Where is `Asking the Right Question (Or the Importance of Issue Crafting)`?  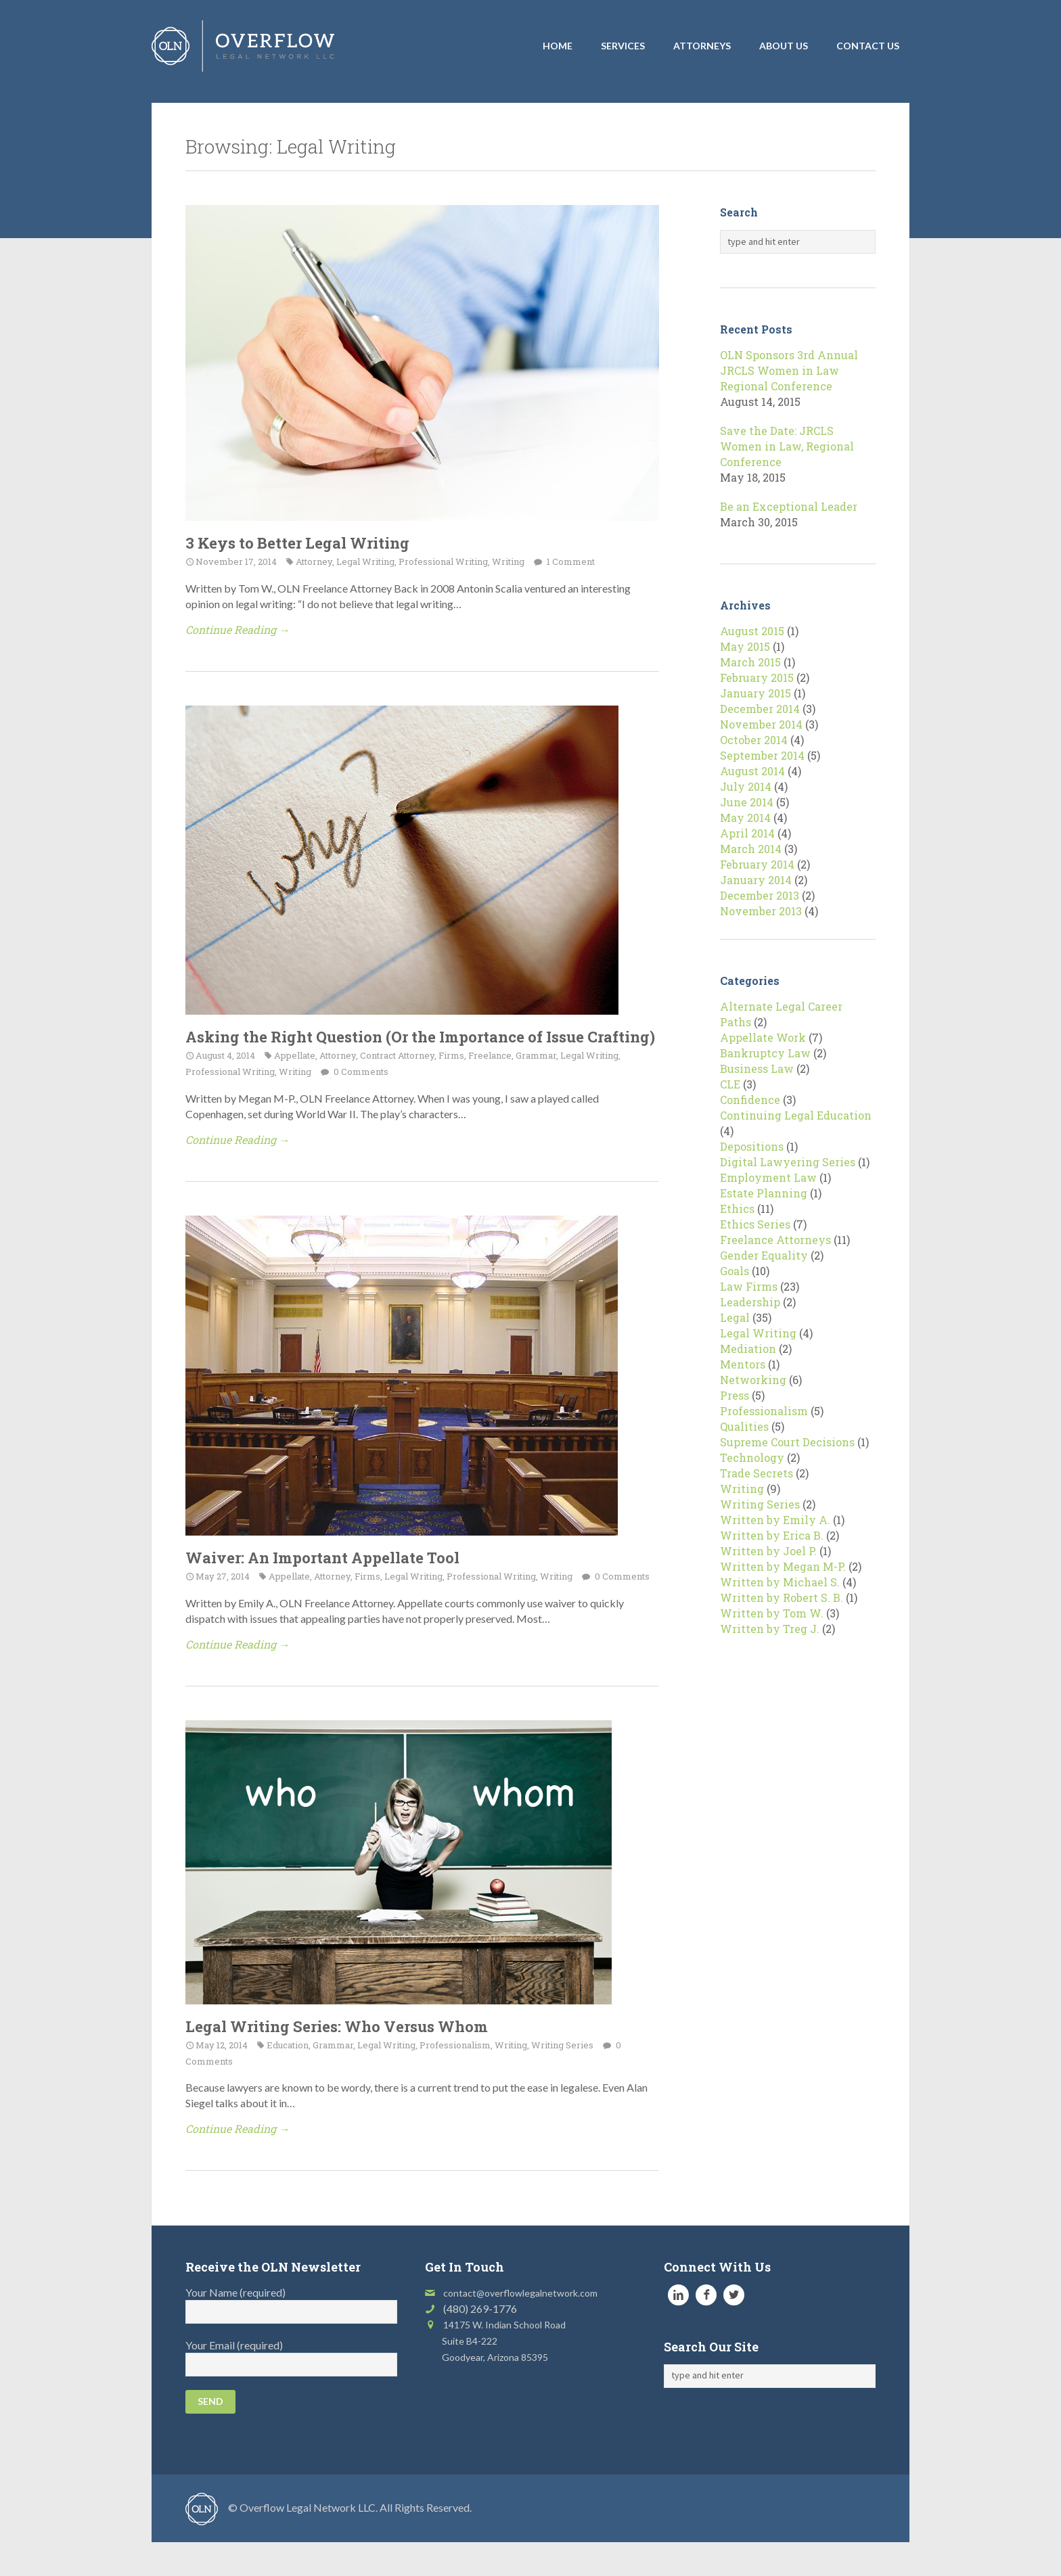
Asking the Right Question (Or the Importance of Issue Crafting) is located at coordinates (420, 1036).